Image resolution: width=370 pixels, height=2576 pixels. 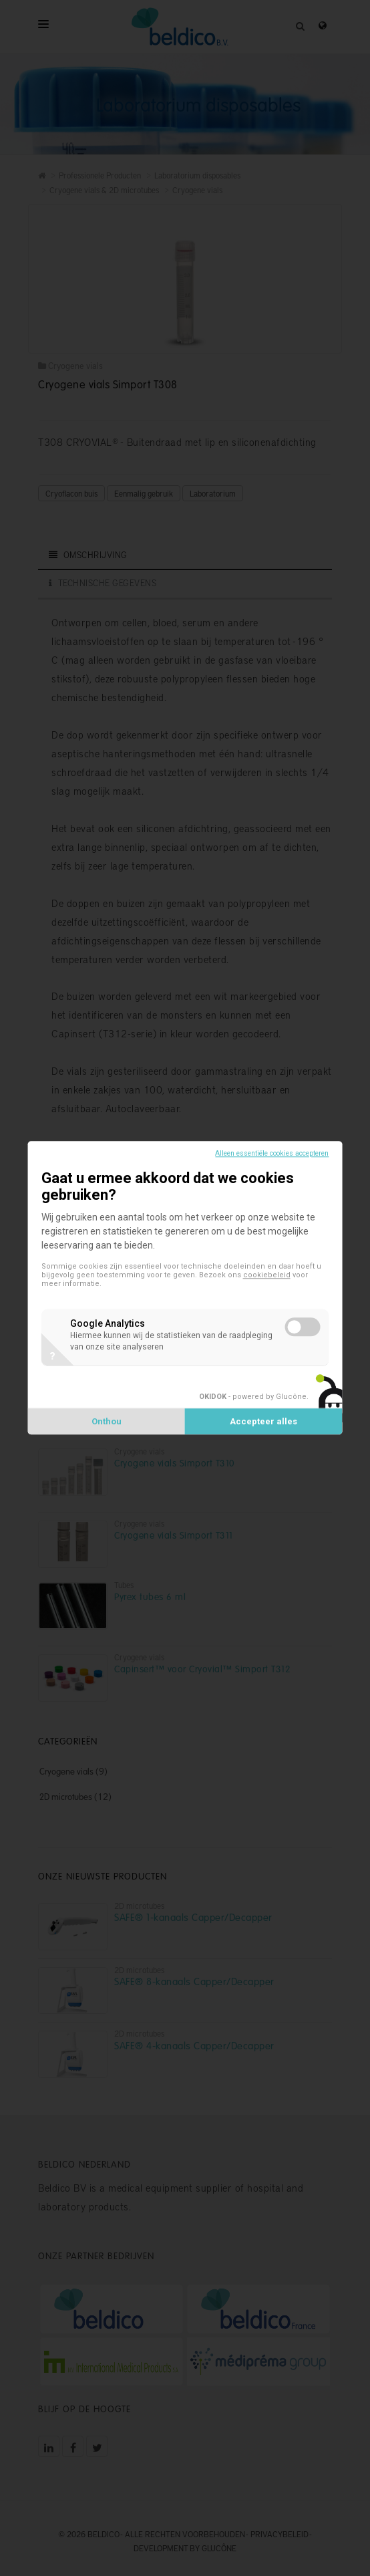 What do you see at coordinates (263, 1422) in the screenshot?
I see `Accepteer alles` at bounding box center [263, 1422].